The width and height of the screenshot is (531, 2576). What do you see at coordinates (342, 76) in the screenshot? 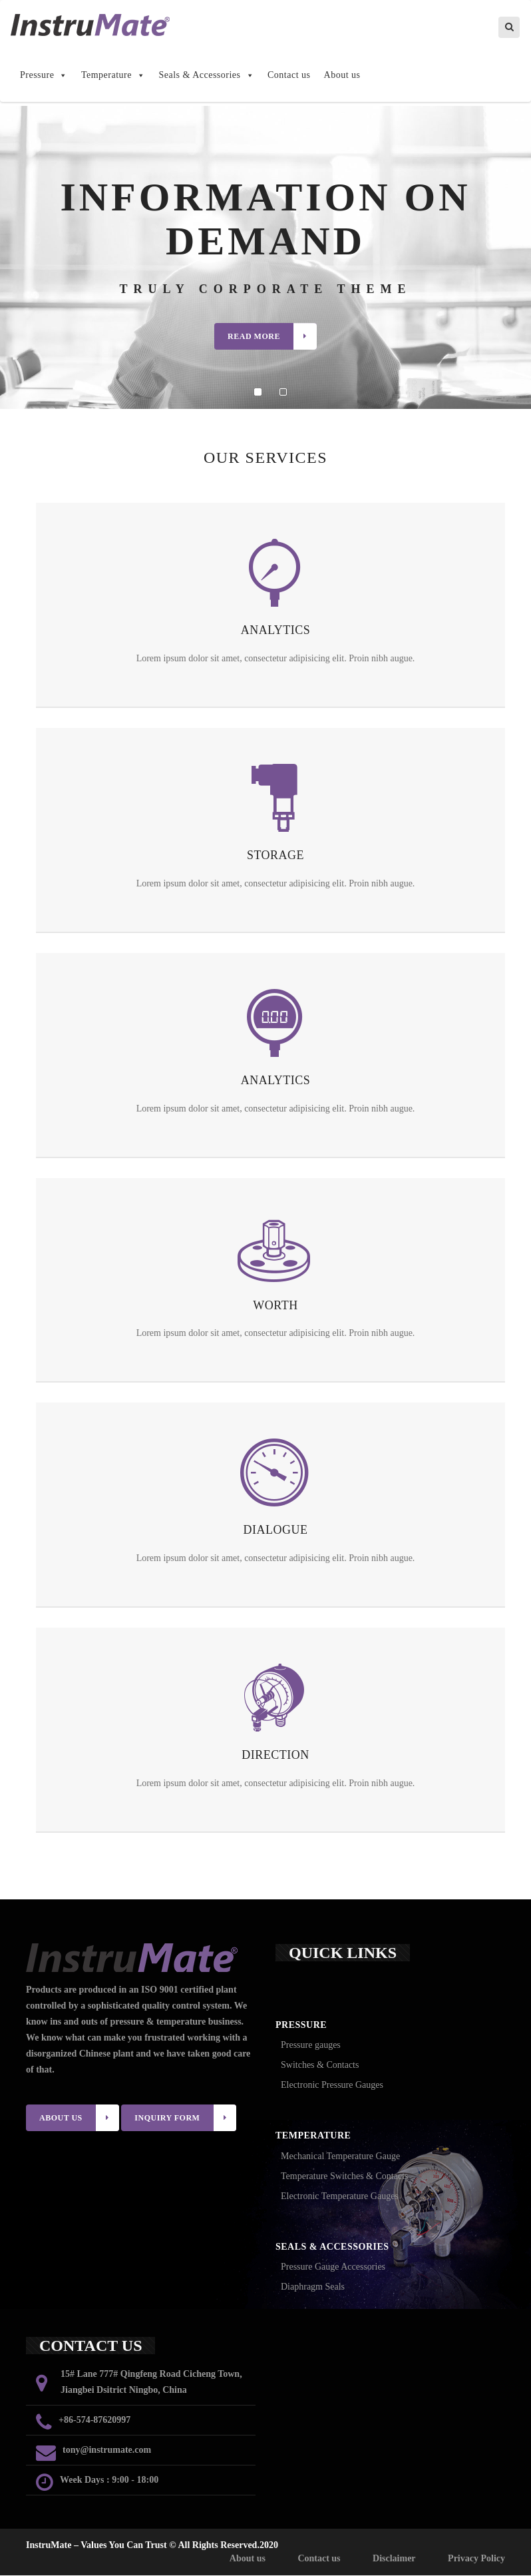
I see `About us` at bounding box center [342, 76].